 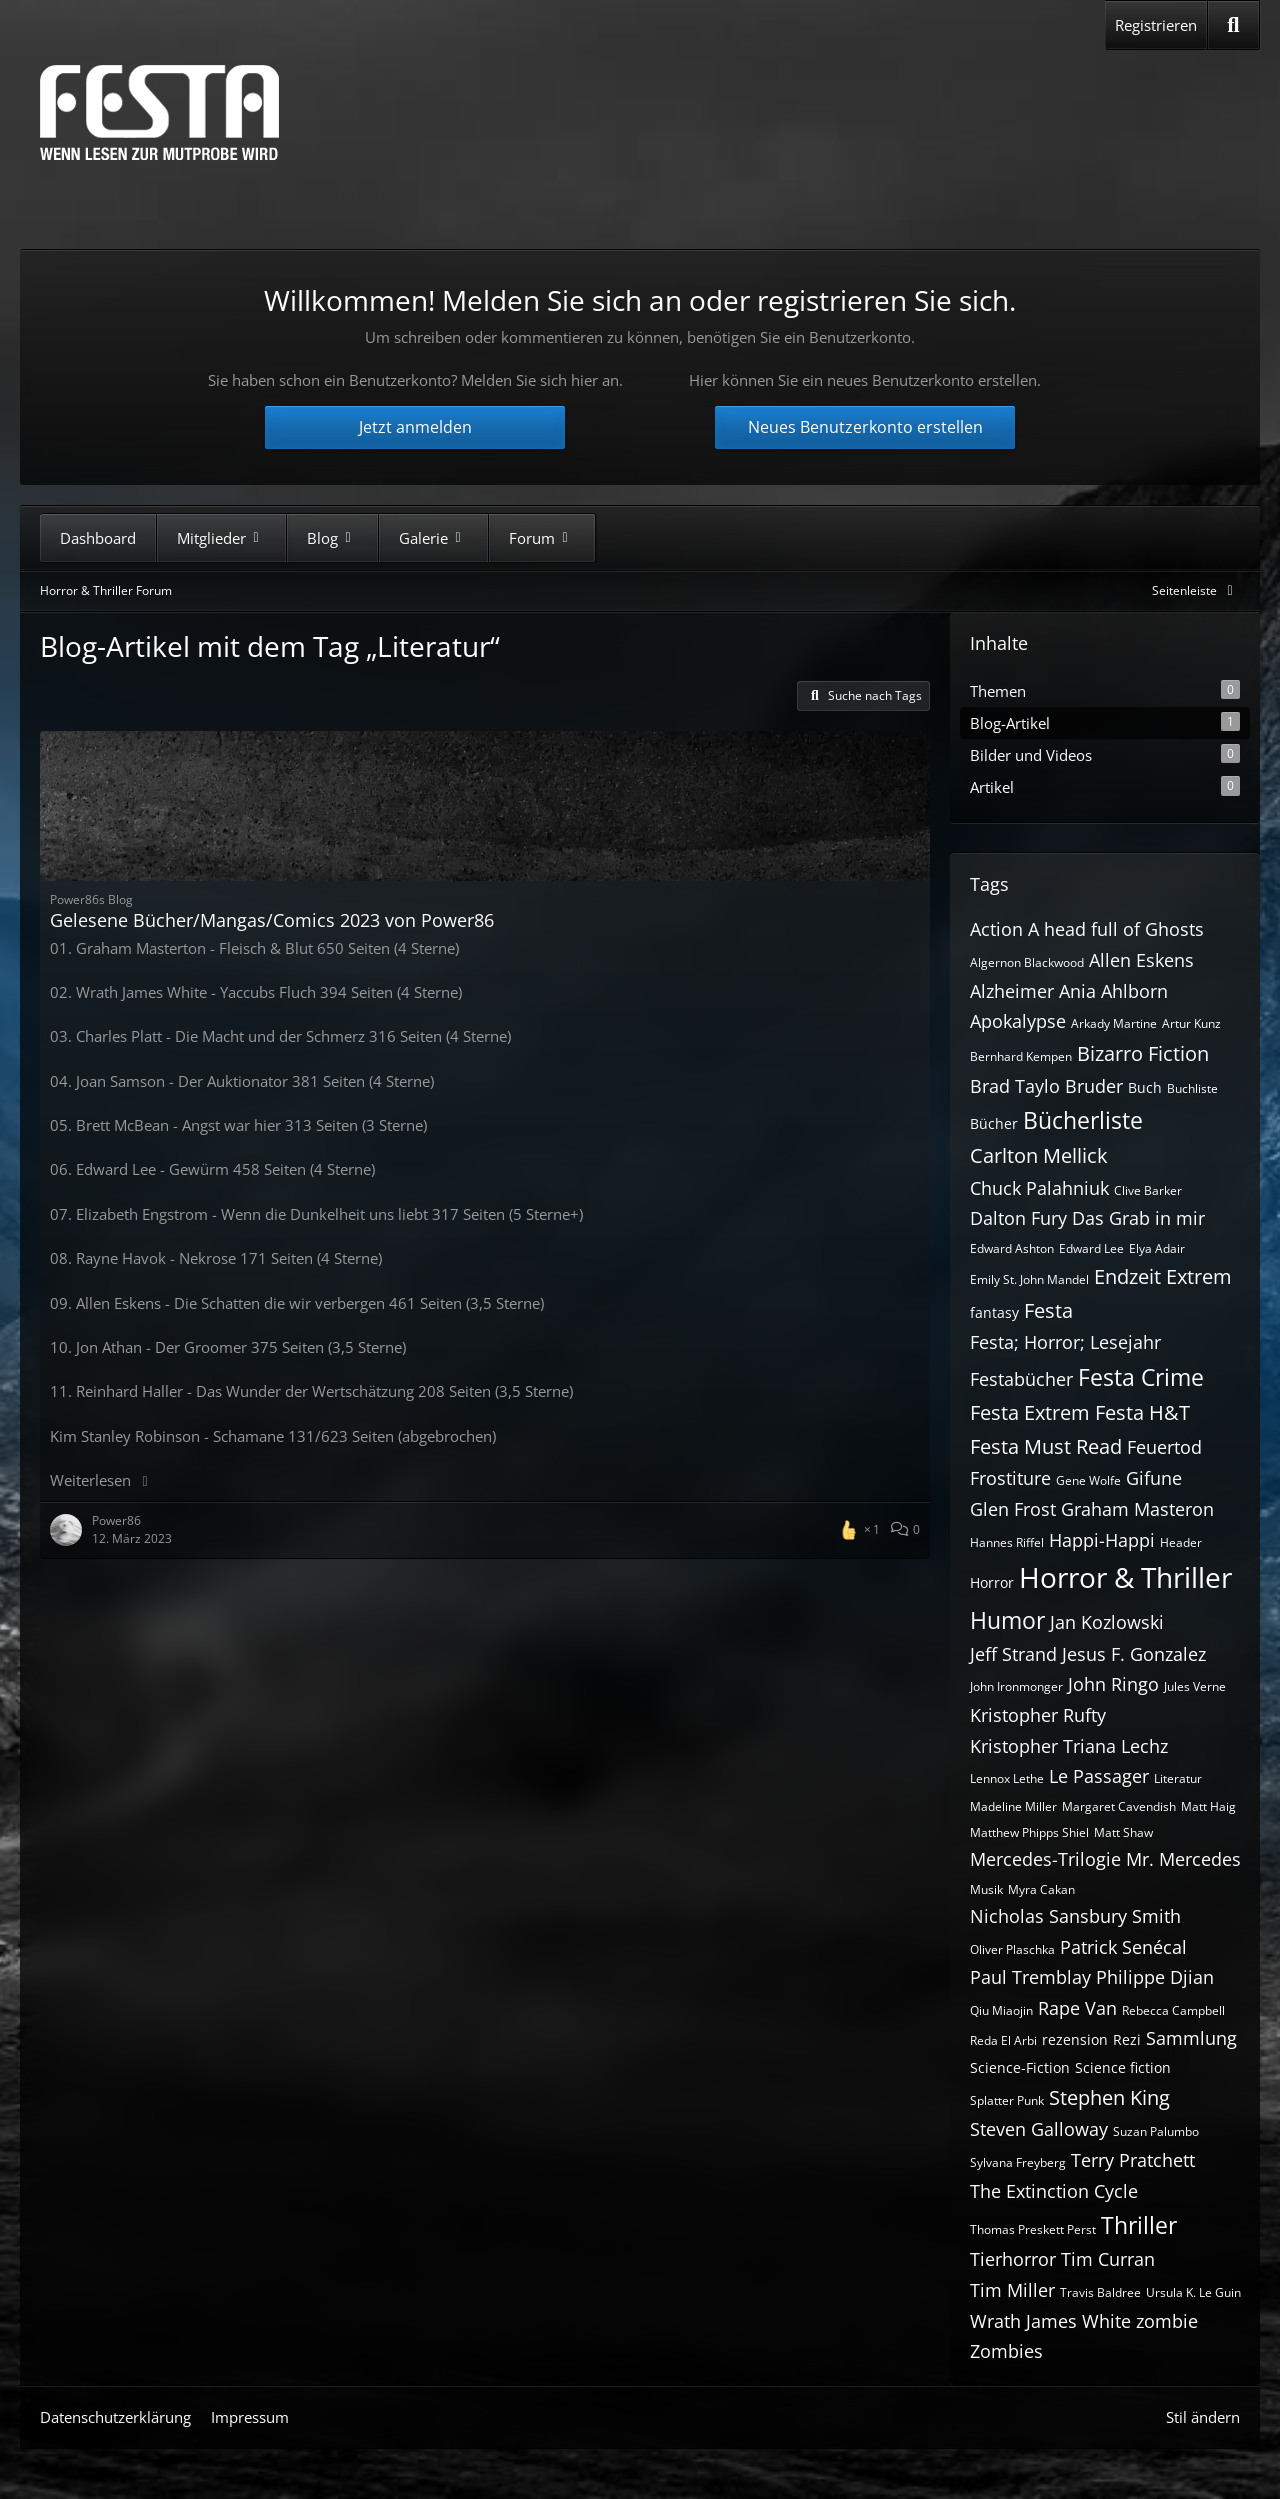 What do you see at coordinates (1100, 2292) in the screenshot?
I see `Travis Baldree` at bounding box center [1100, 2292].